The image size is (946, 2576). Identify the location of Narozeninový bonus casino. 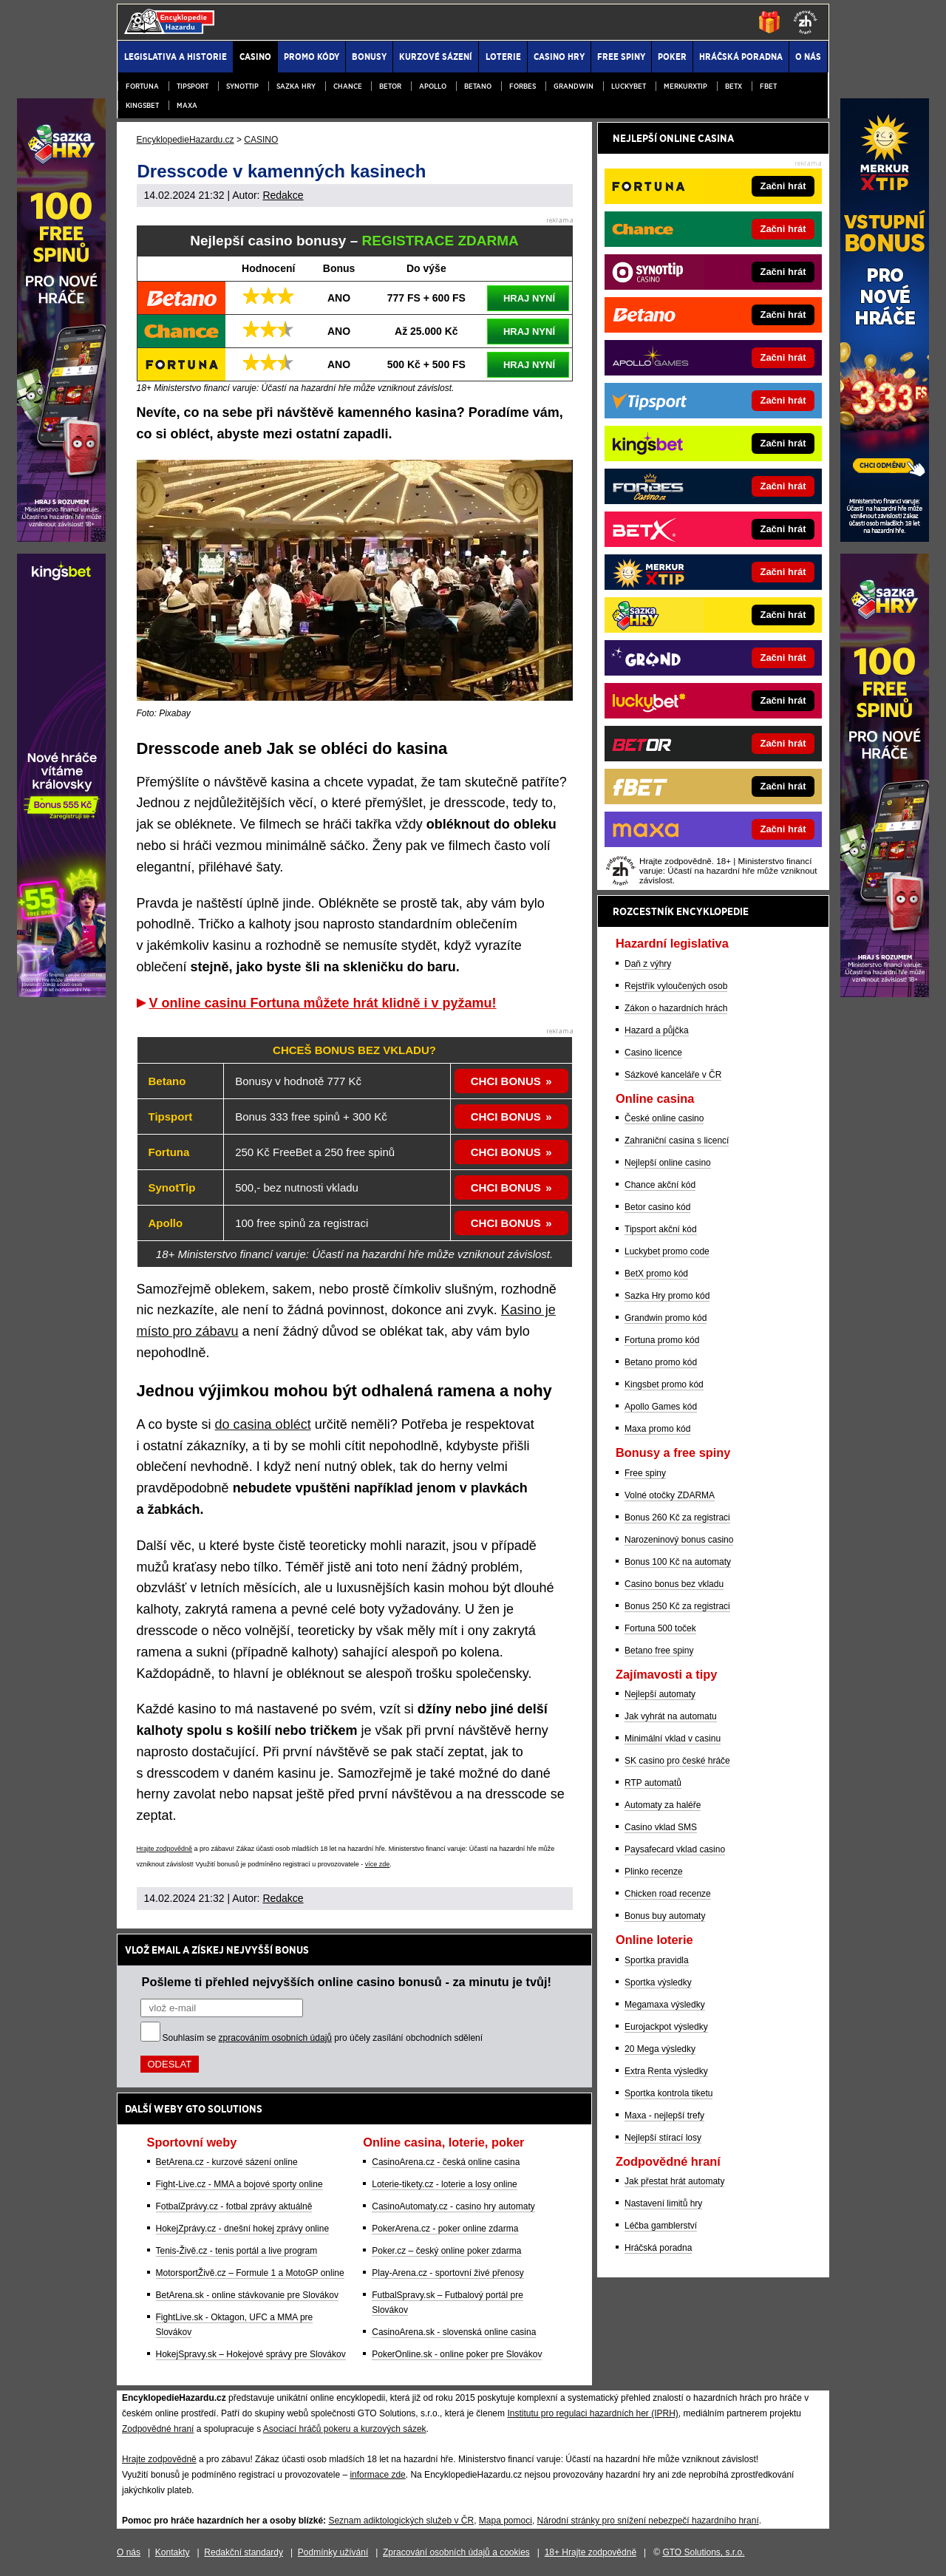
(679, 1540).